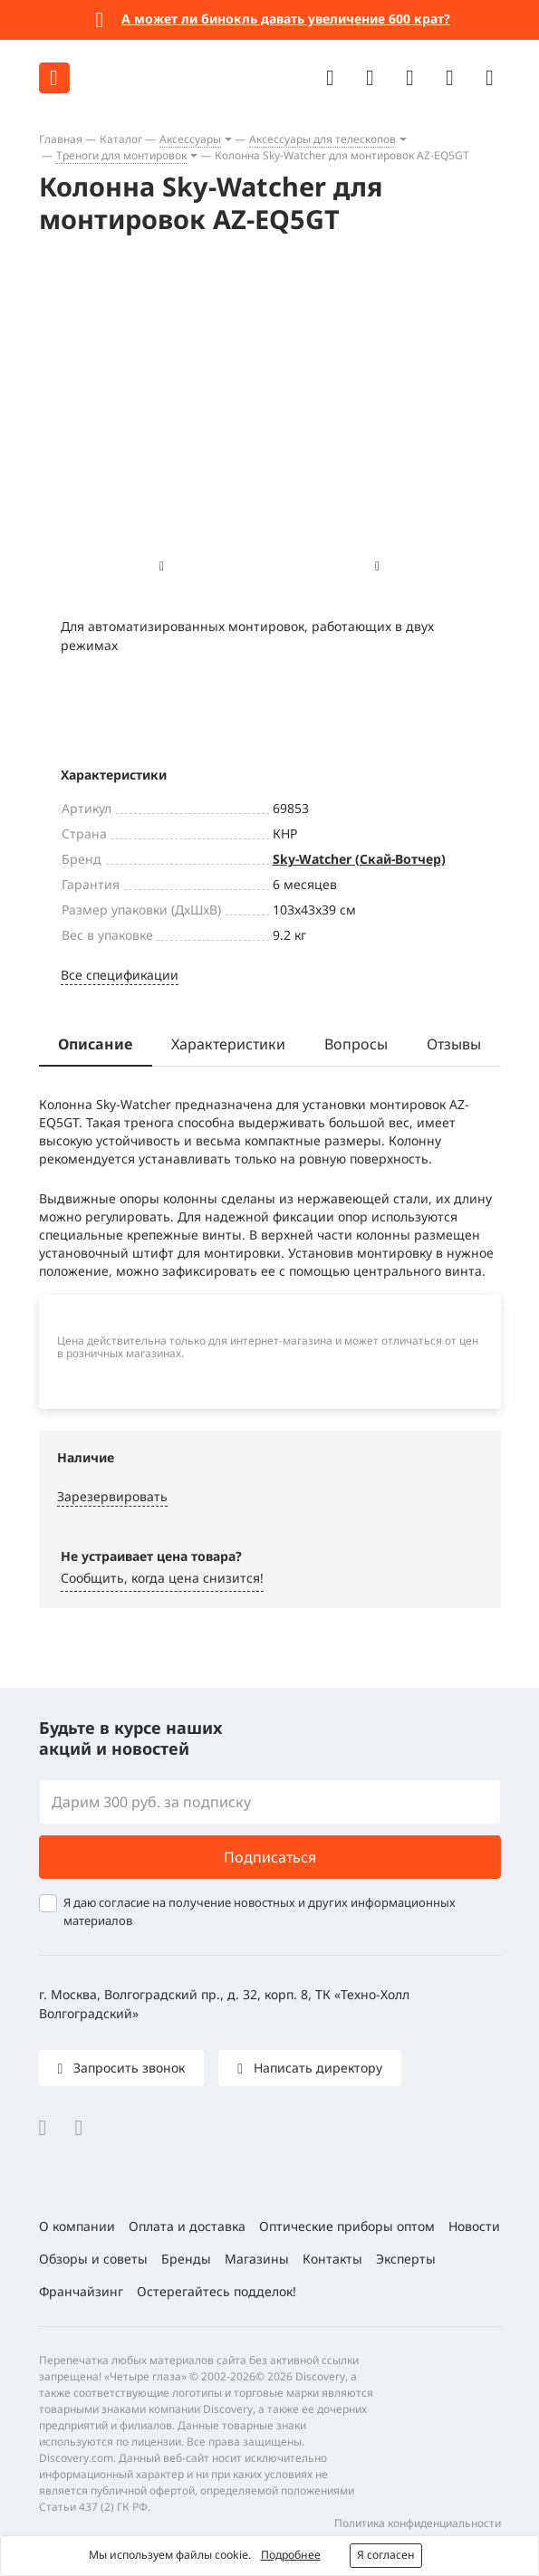  Describe the element at coordinates (285, 18) in the screenshot. I see `А может ли бинокль давать увеличение 600 крат?` at that location.